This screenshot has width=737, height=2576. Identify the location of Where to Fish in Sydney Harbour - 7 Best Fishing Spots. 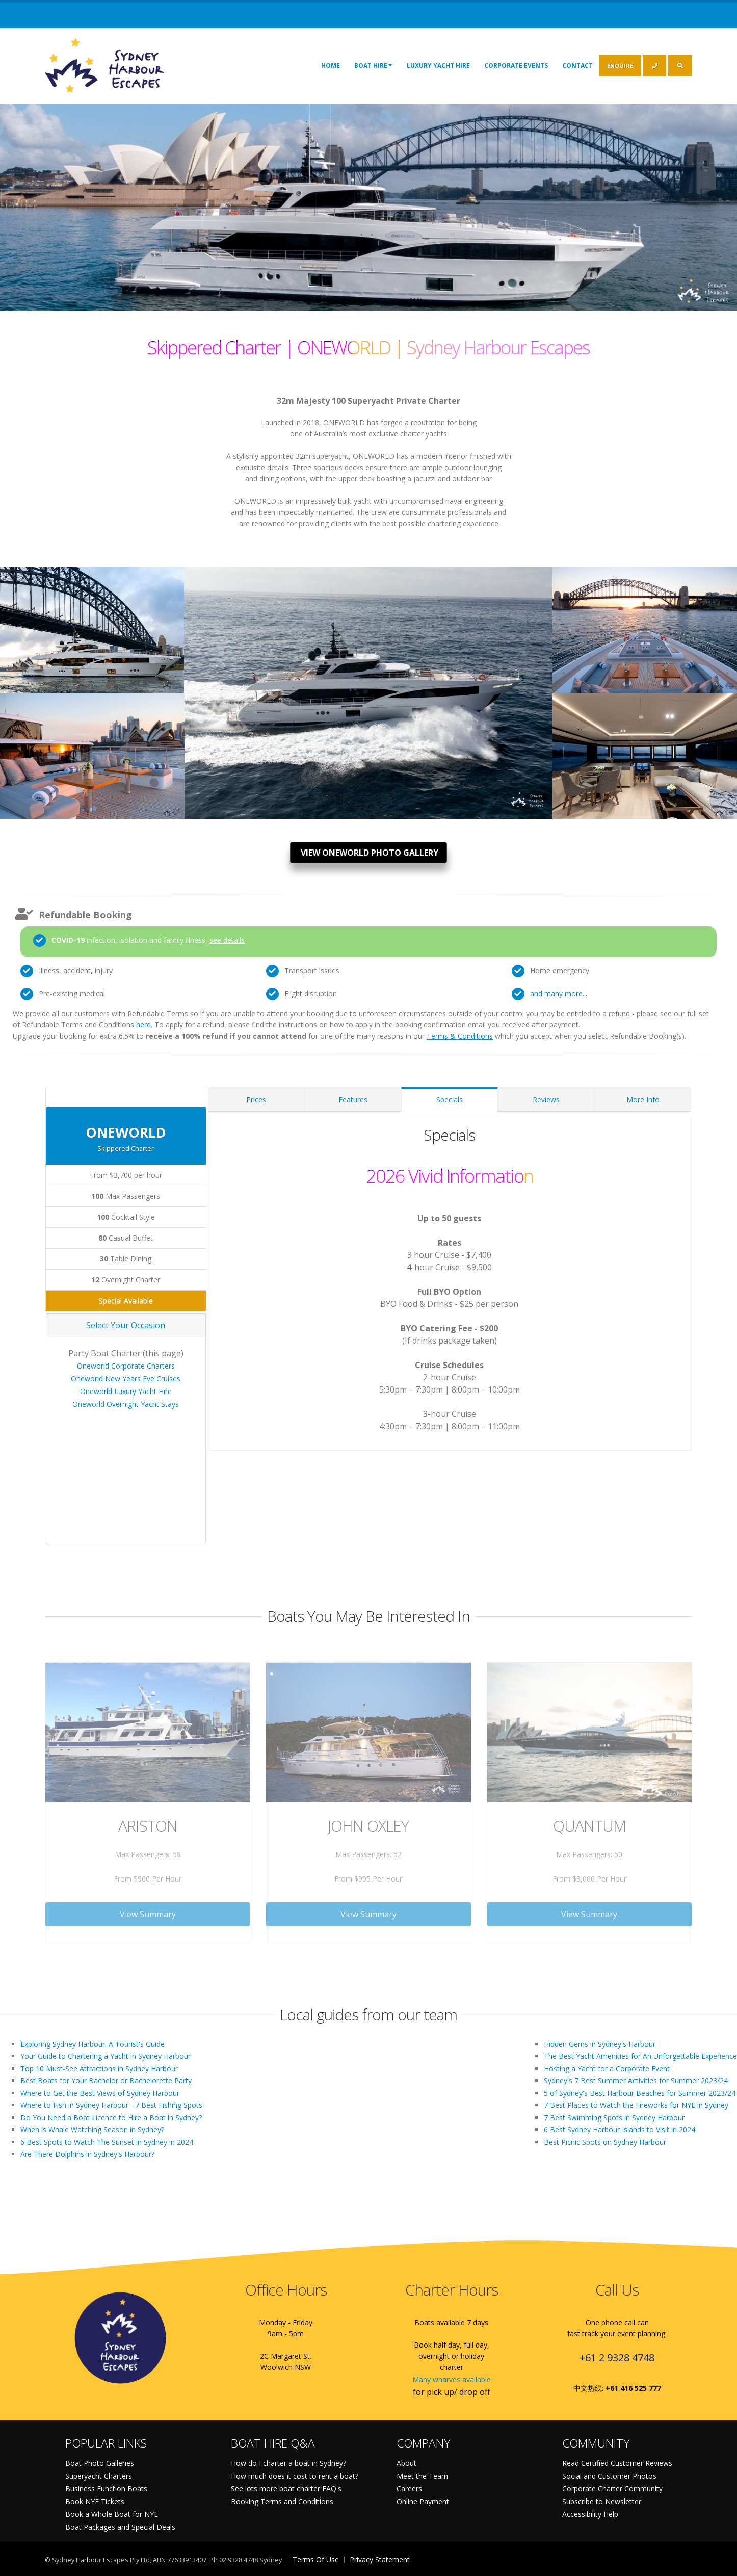
(111, 2105).